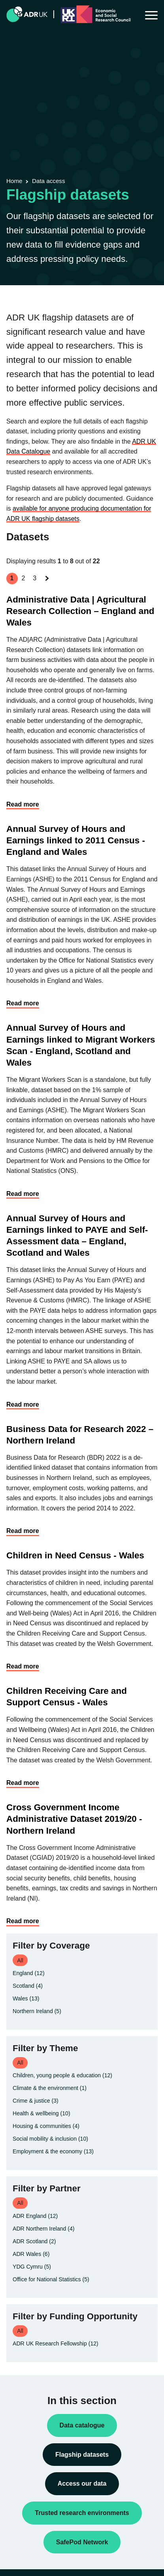  Describe the element at coordinates (55, 2343) in the screenshot. I see `ADR UK Research Fellowship` at that location.